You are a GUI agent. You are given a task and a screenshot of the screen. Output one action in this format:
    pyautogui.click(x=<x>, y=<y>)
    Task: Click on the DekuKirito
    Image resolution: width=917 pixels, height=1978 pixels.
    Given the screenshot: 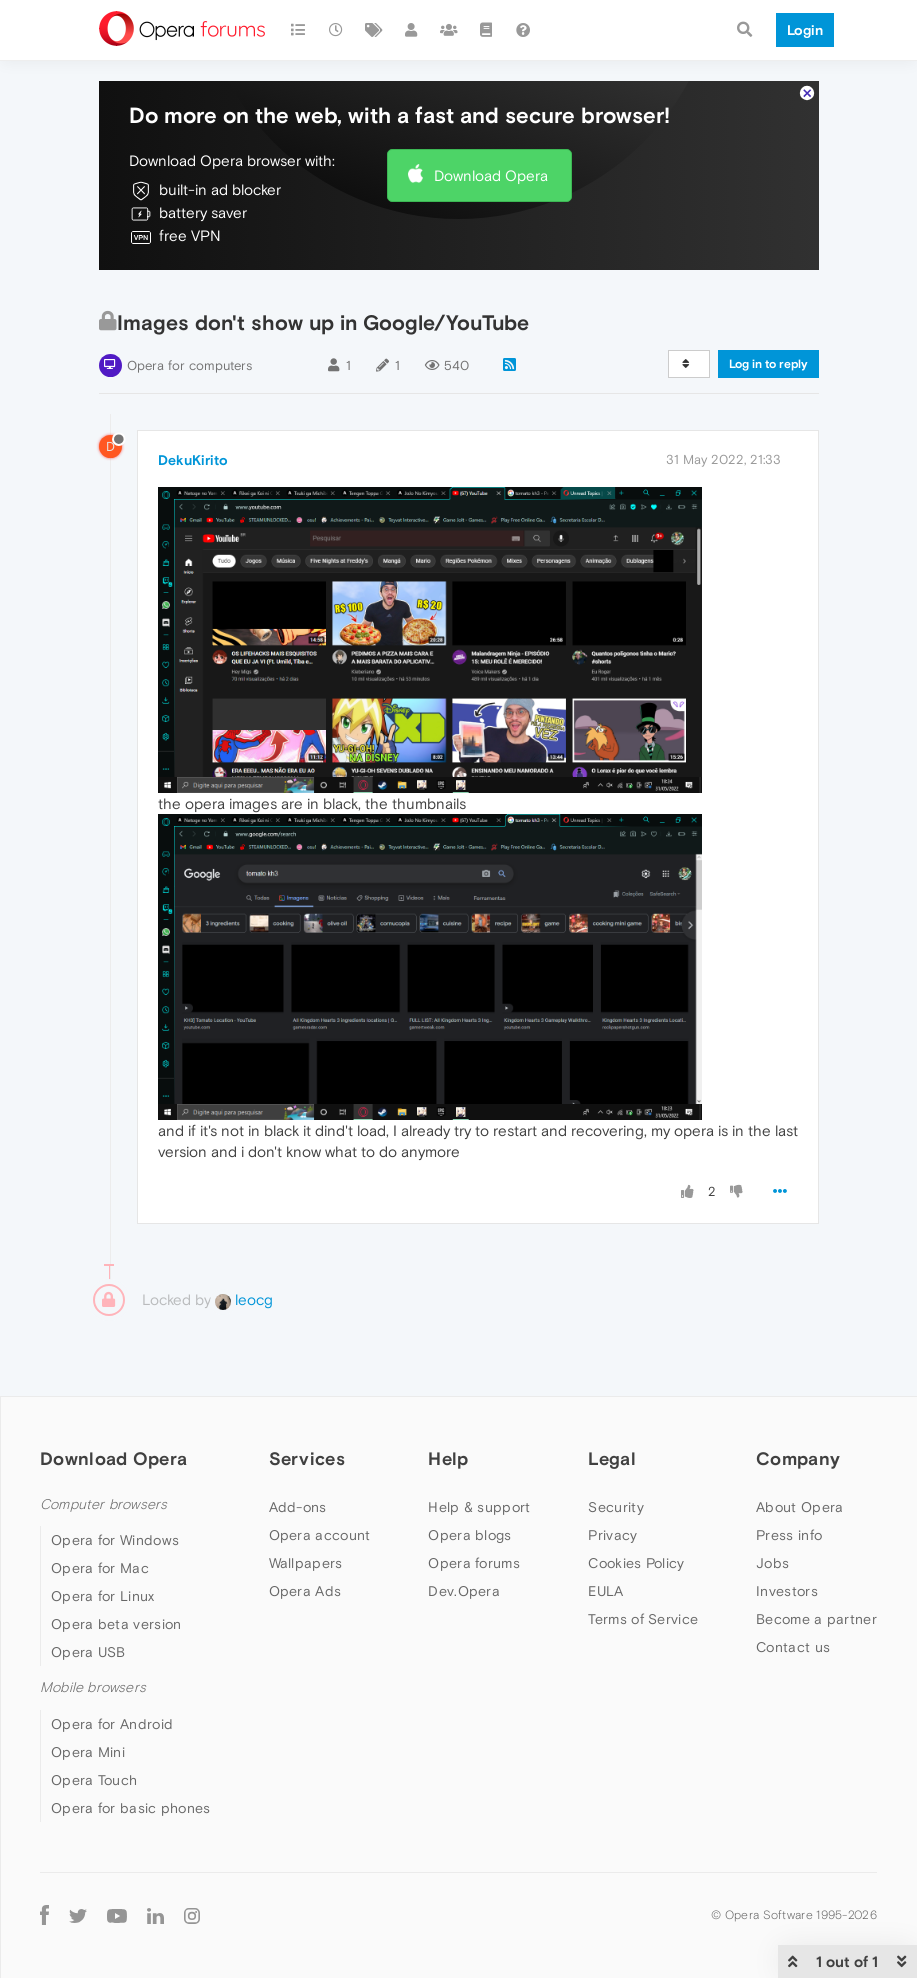 What is the action you would take?
    pyautogui.click(x=193, y=460)
    